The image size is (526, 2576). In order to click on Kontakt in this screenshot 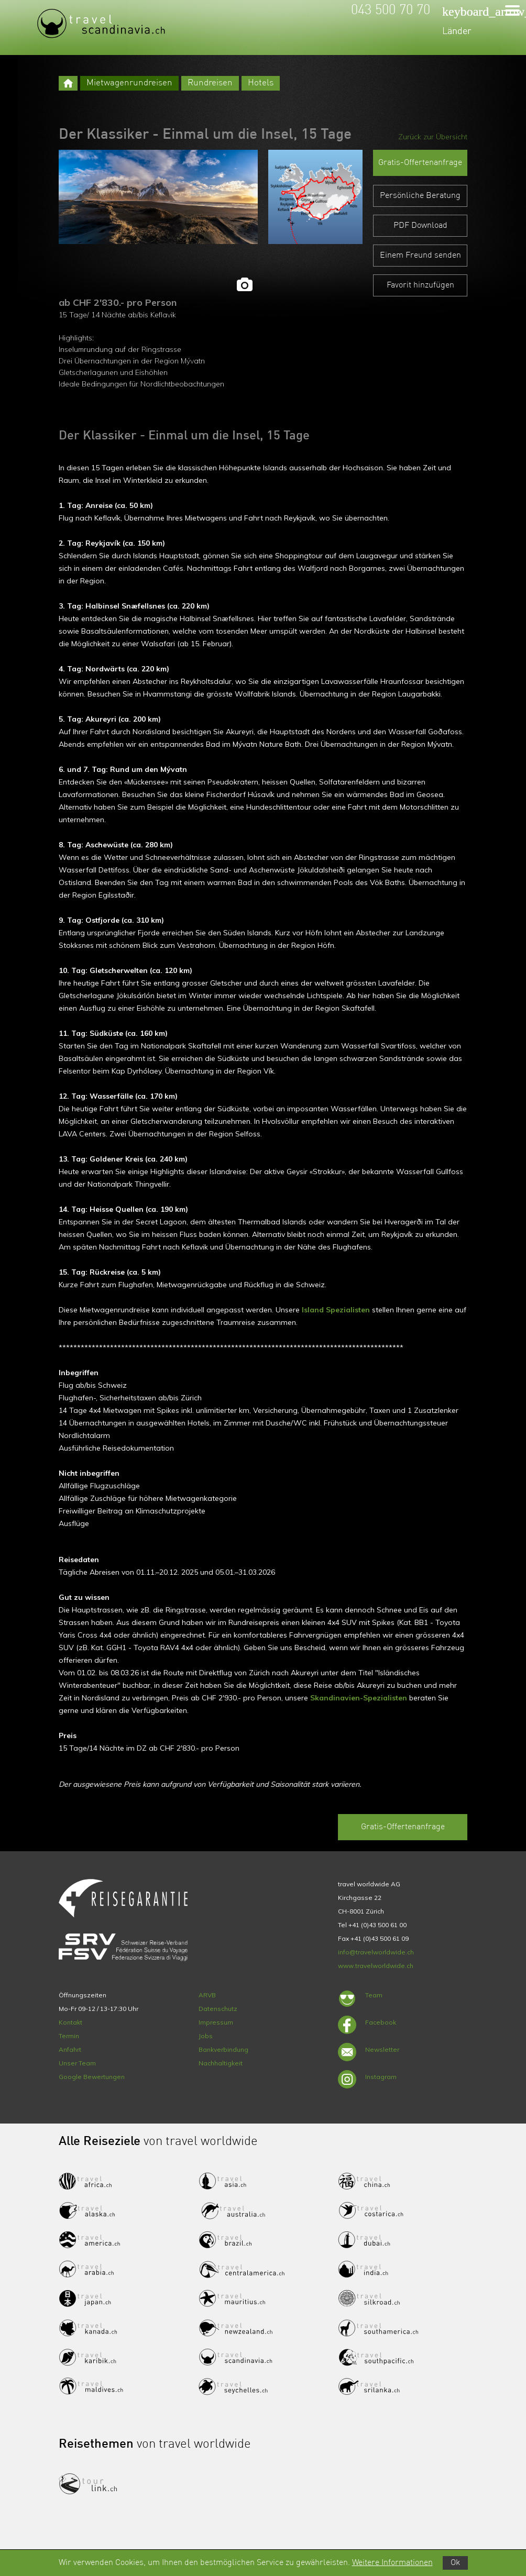, I will do `click(70, 2022)`.